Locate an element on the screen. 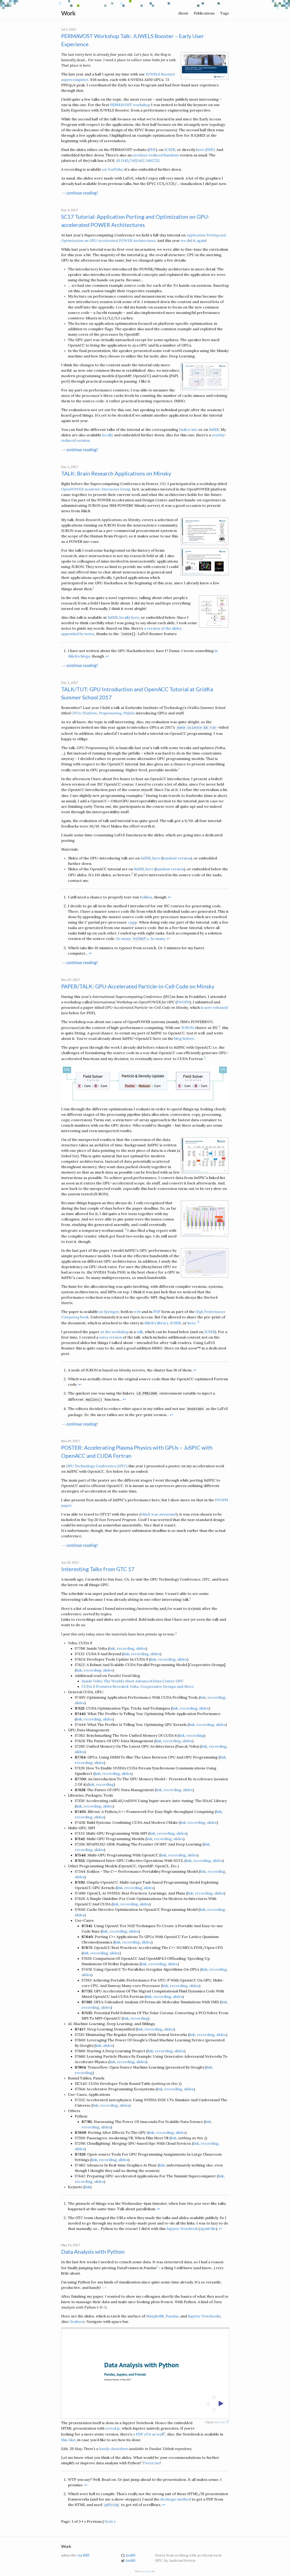 Image resolution: width=290 pixels, height=2576 pixels. About is located at coordinates (183, 13).